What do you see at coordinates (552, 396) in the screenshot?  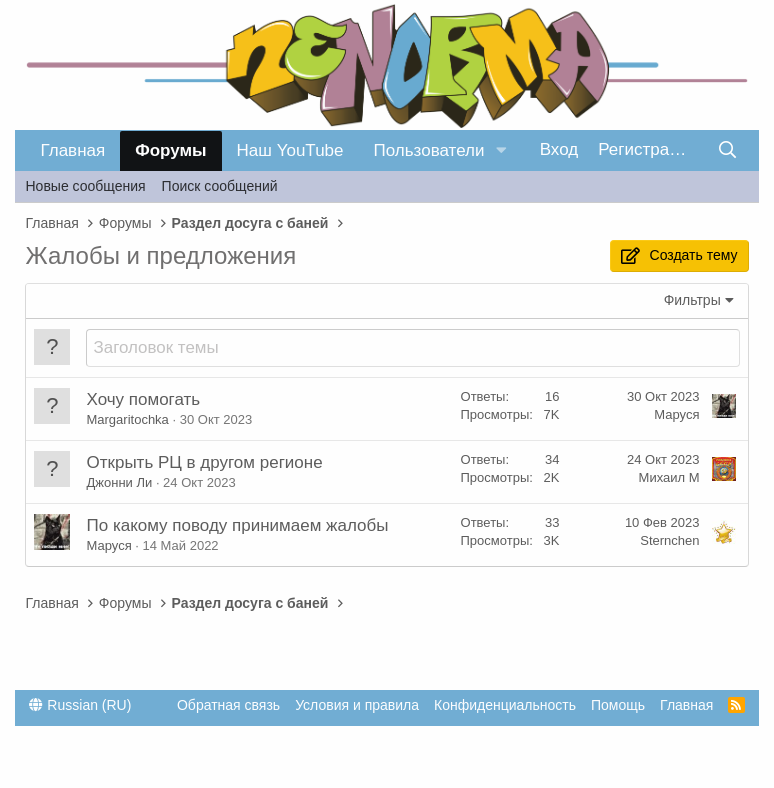 I see `16` at bounding box center [552, 396].